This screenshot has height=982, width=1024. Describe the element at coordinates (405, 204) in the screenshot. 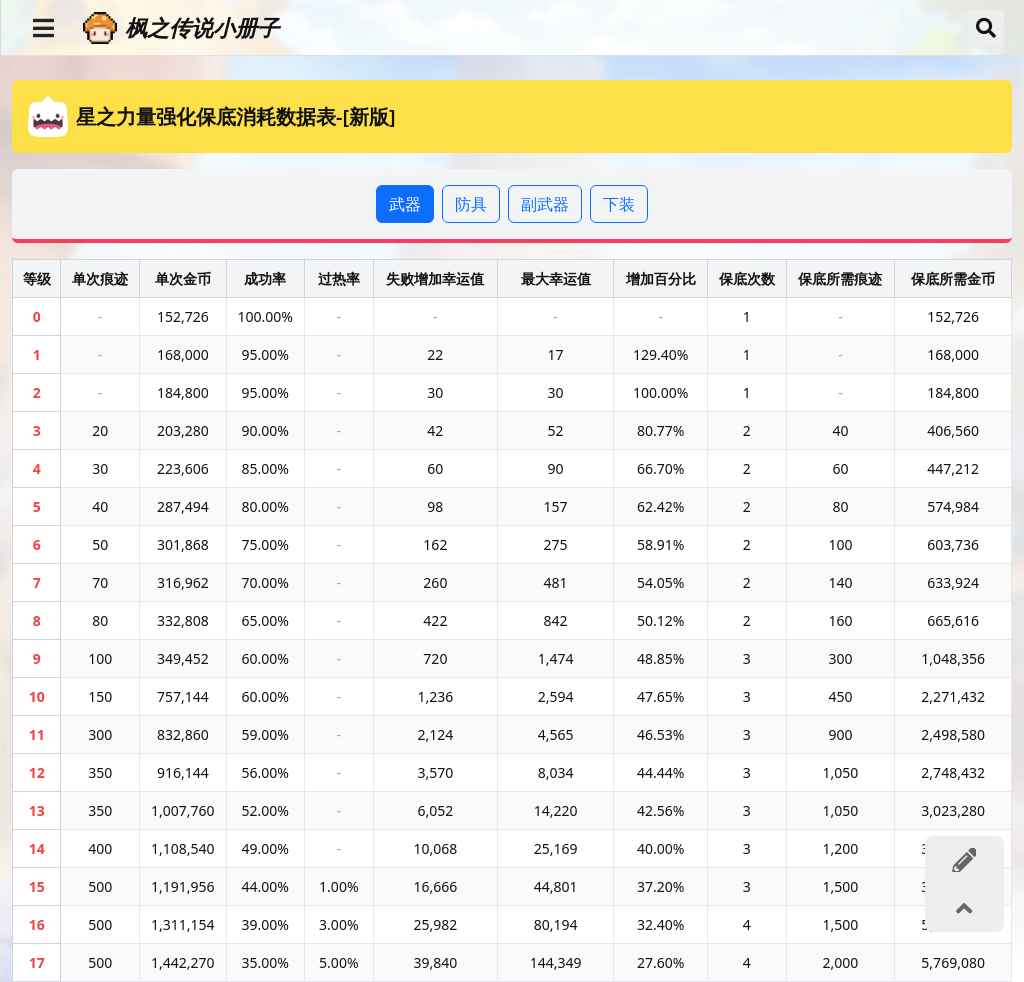

I see `武器` at that location.